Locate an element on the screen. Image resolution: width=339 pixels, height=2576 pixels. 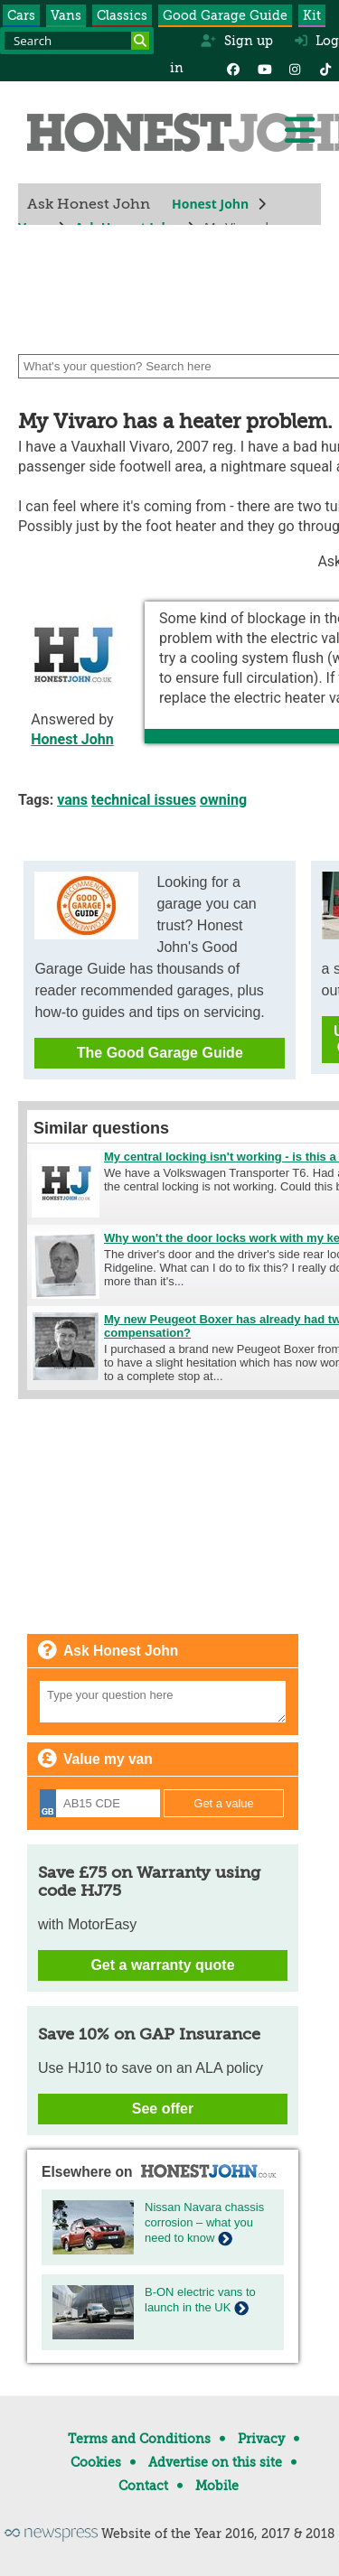
vans is located at coordinates (72, 799).